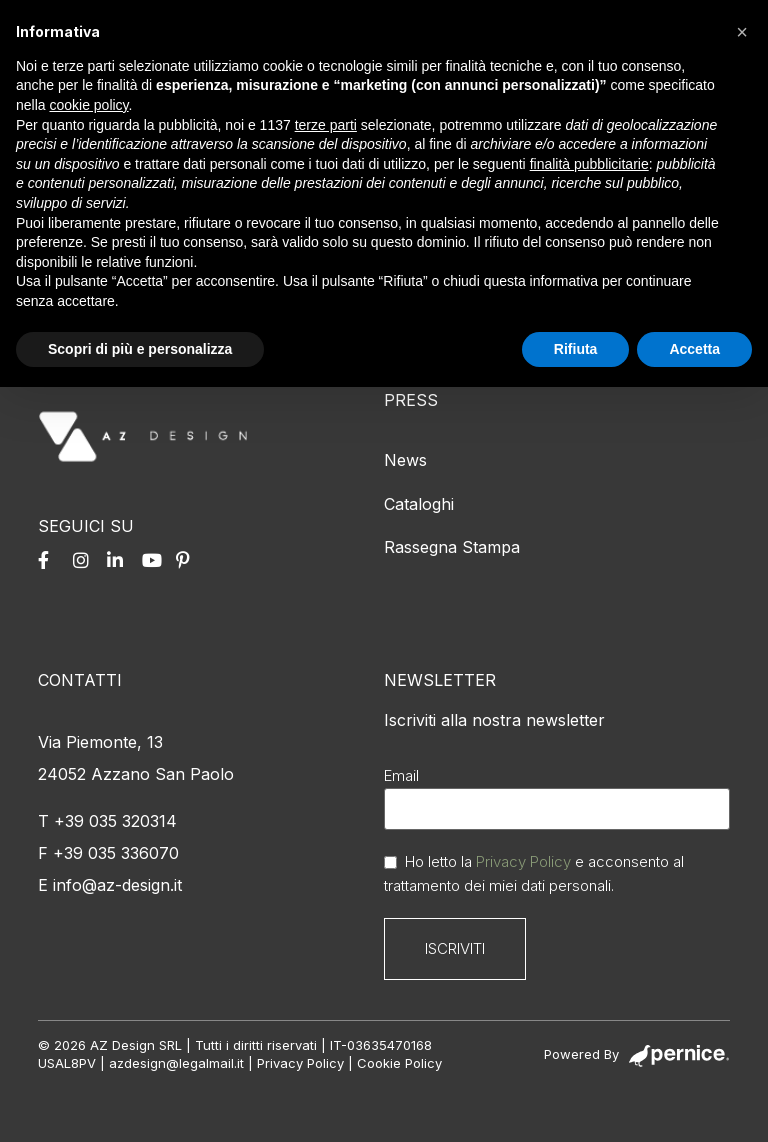  Describe the element at coordinates (401, 775) in the screenshot. I see `Email` at that location.